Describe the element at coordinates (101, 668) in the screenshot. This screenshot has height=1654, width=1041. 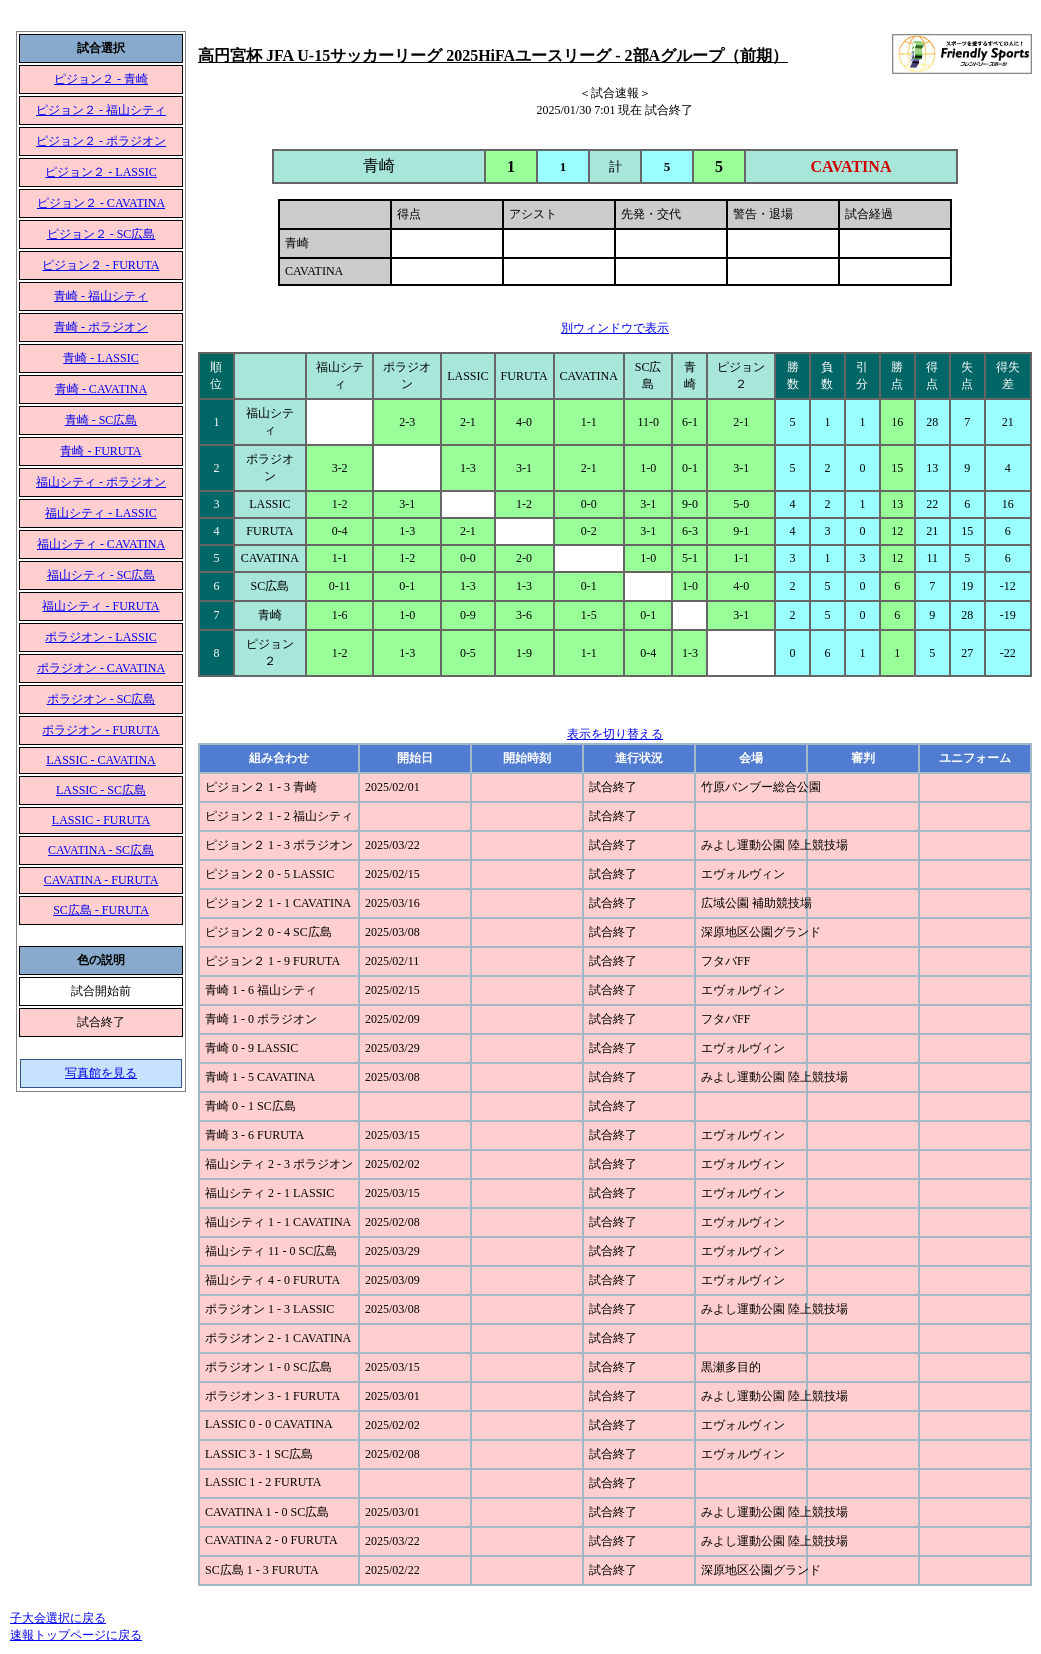
I see `ポラジオン - CAVATINA` at that location.